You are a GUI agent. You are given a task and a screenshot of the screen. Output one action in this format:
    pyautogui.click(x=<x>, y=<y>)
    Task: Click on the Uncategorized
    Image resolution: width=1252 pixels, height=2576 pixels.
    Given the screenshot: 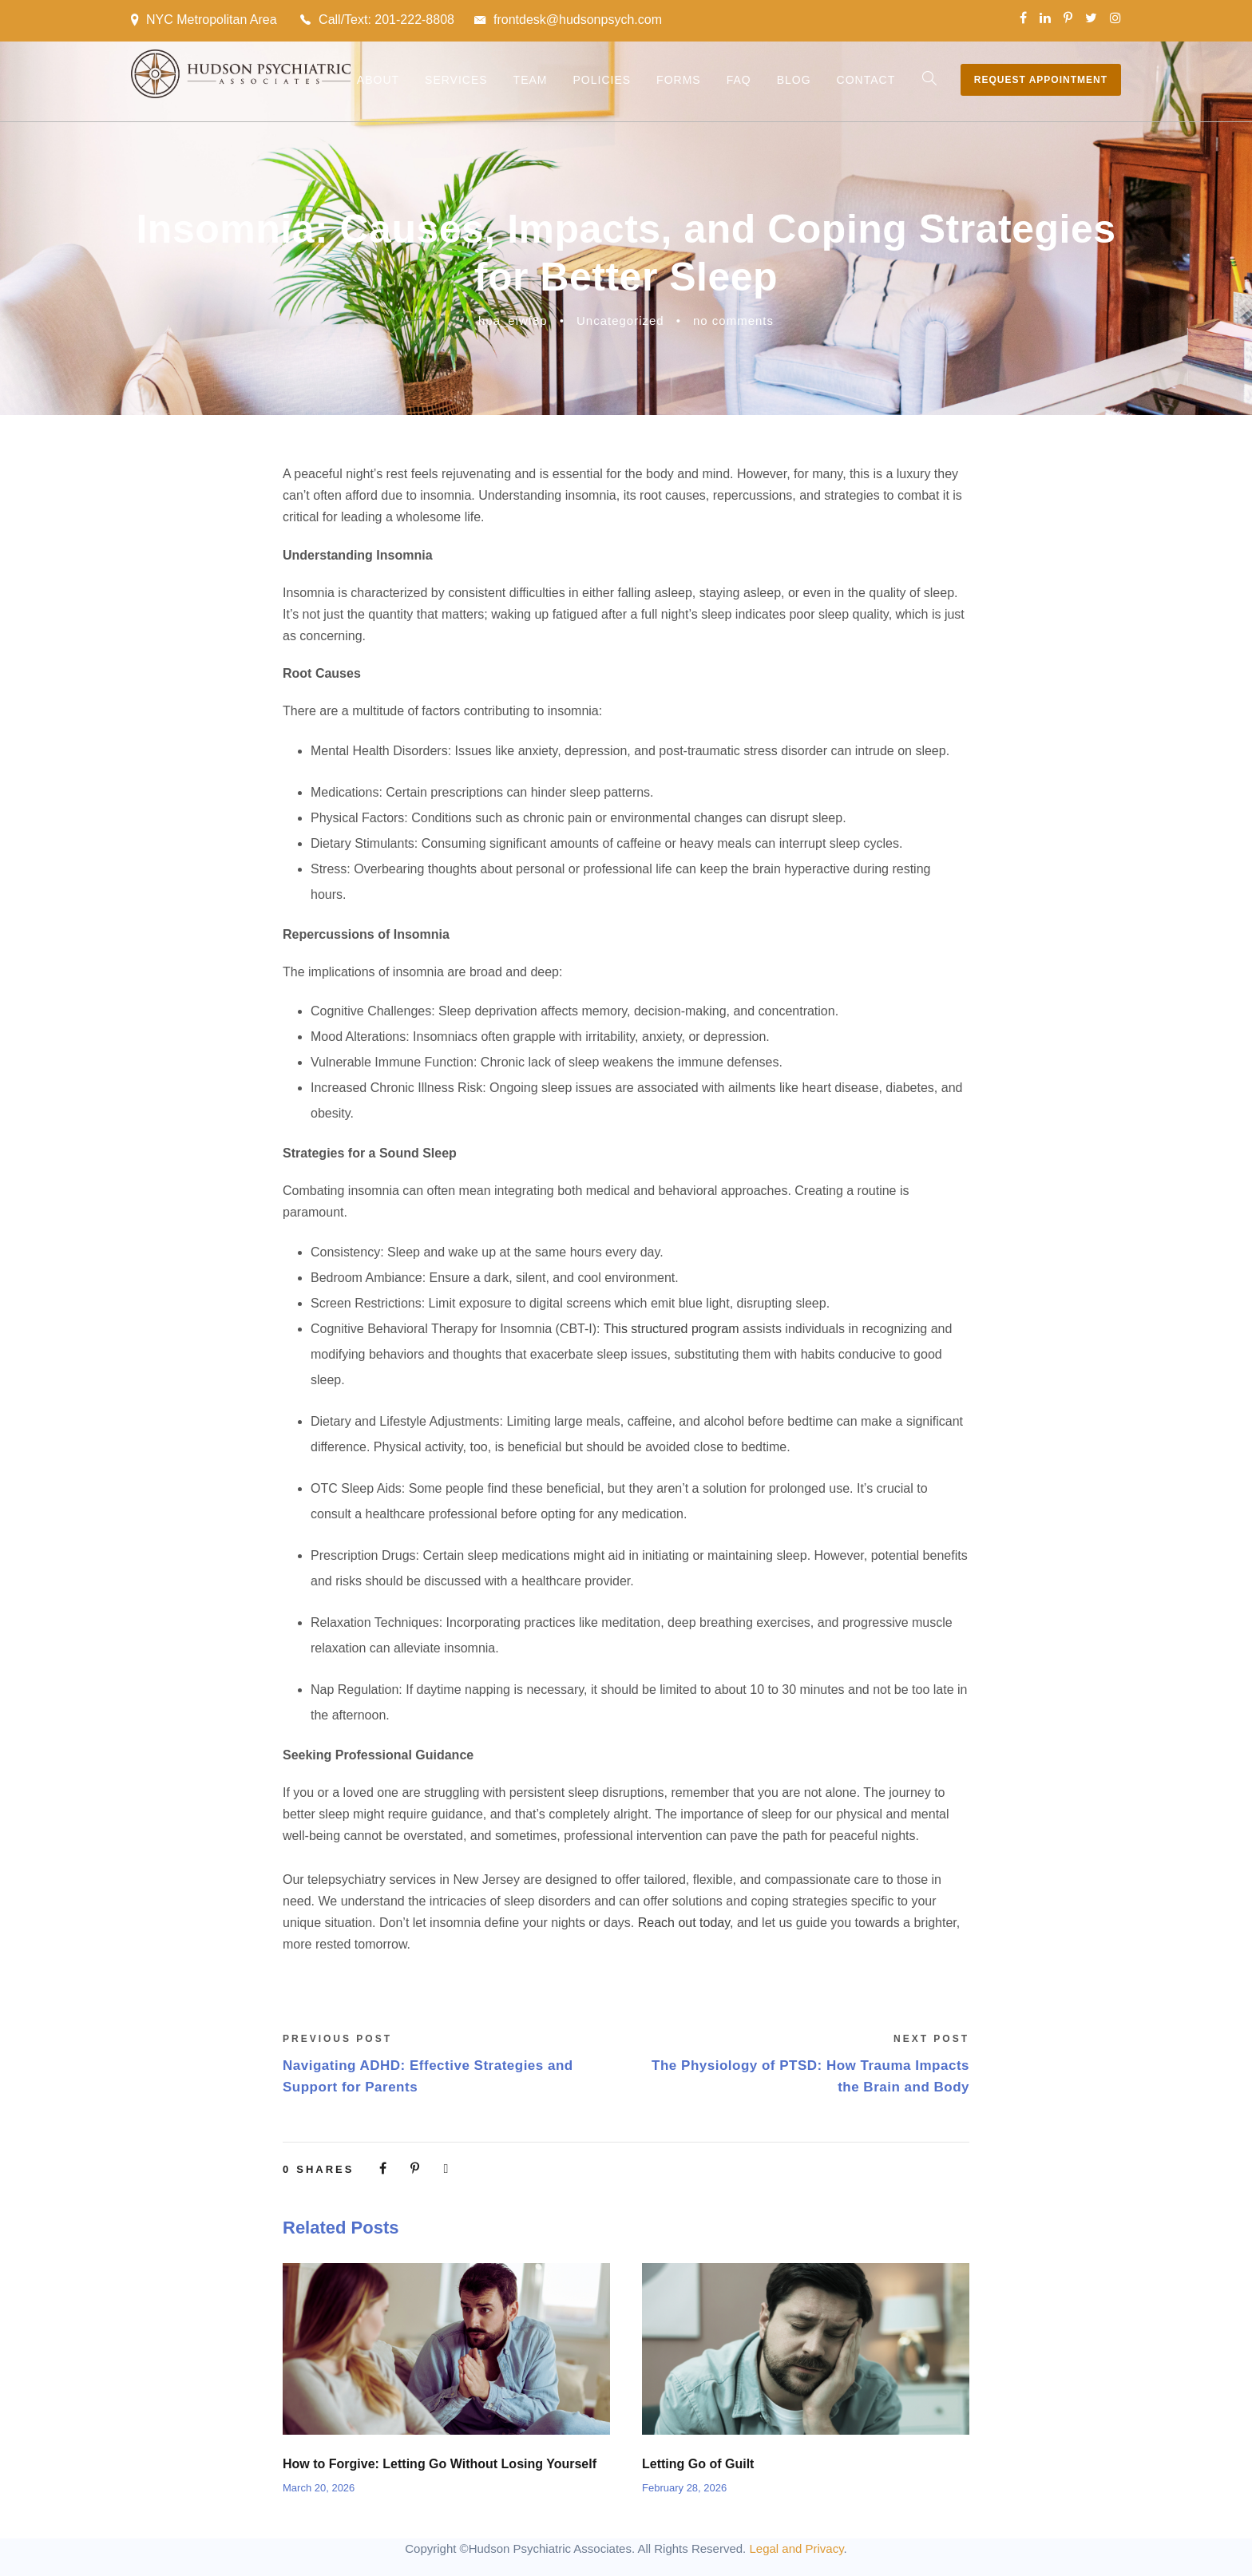 What is the action you would take?
    pyautogui.click(x=620, y=320)
    